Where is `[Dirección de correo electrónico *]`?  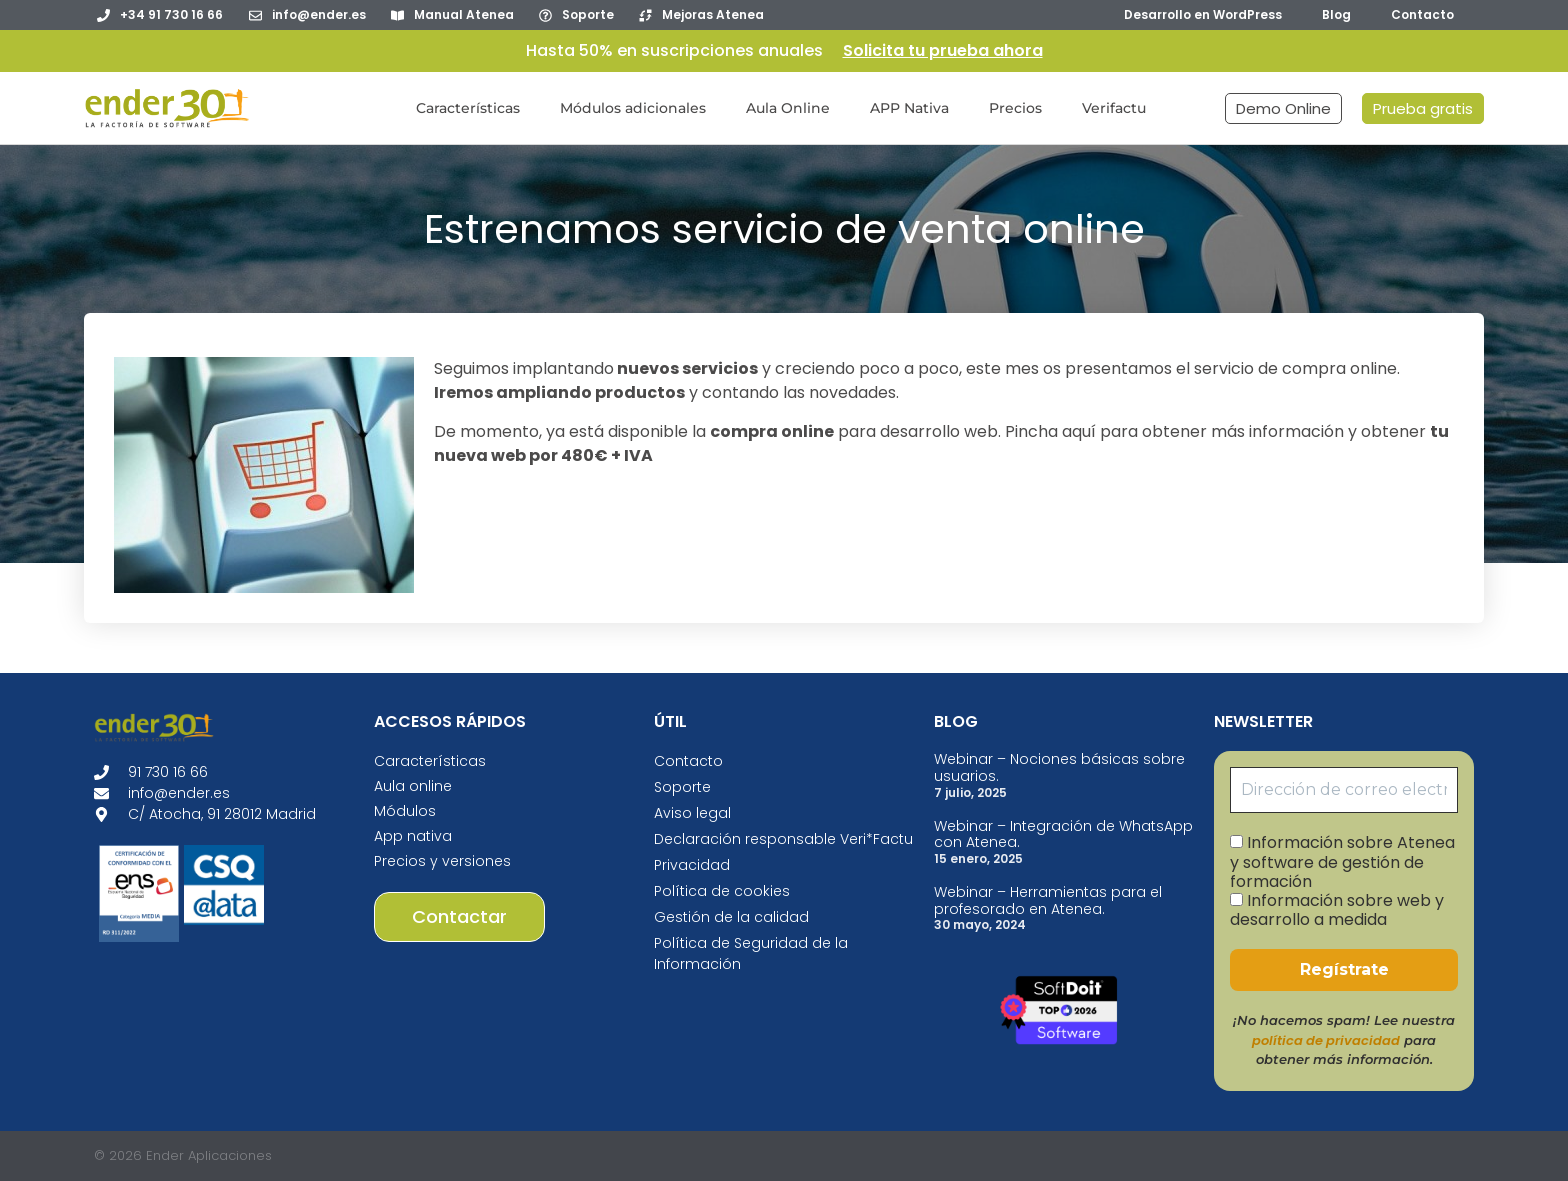
[Dirección de correo electrónico *] is located at coordinates (1344, 790).